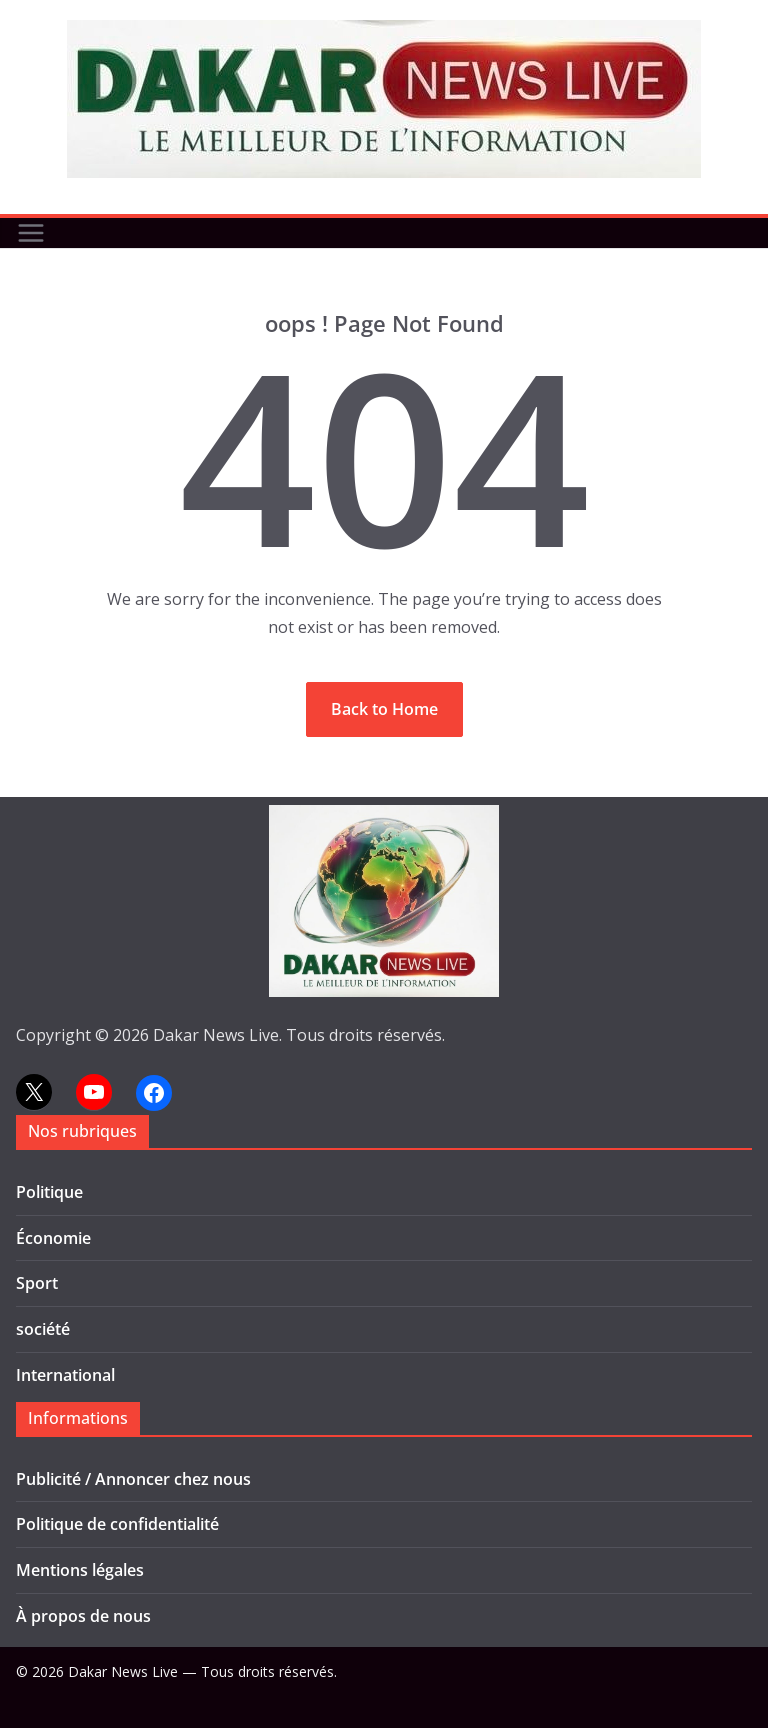 Image resolution: width=768 pixels, height=1728 pixels. I want to click on Sport, so click(37, 1283).